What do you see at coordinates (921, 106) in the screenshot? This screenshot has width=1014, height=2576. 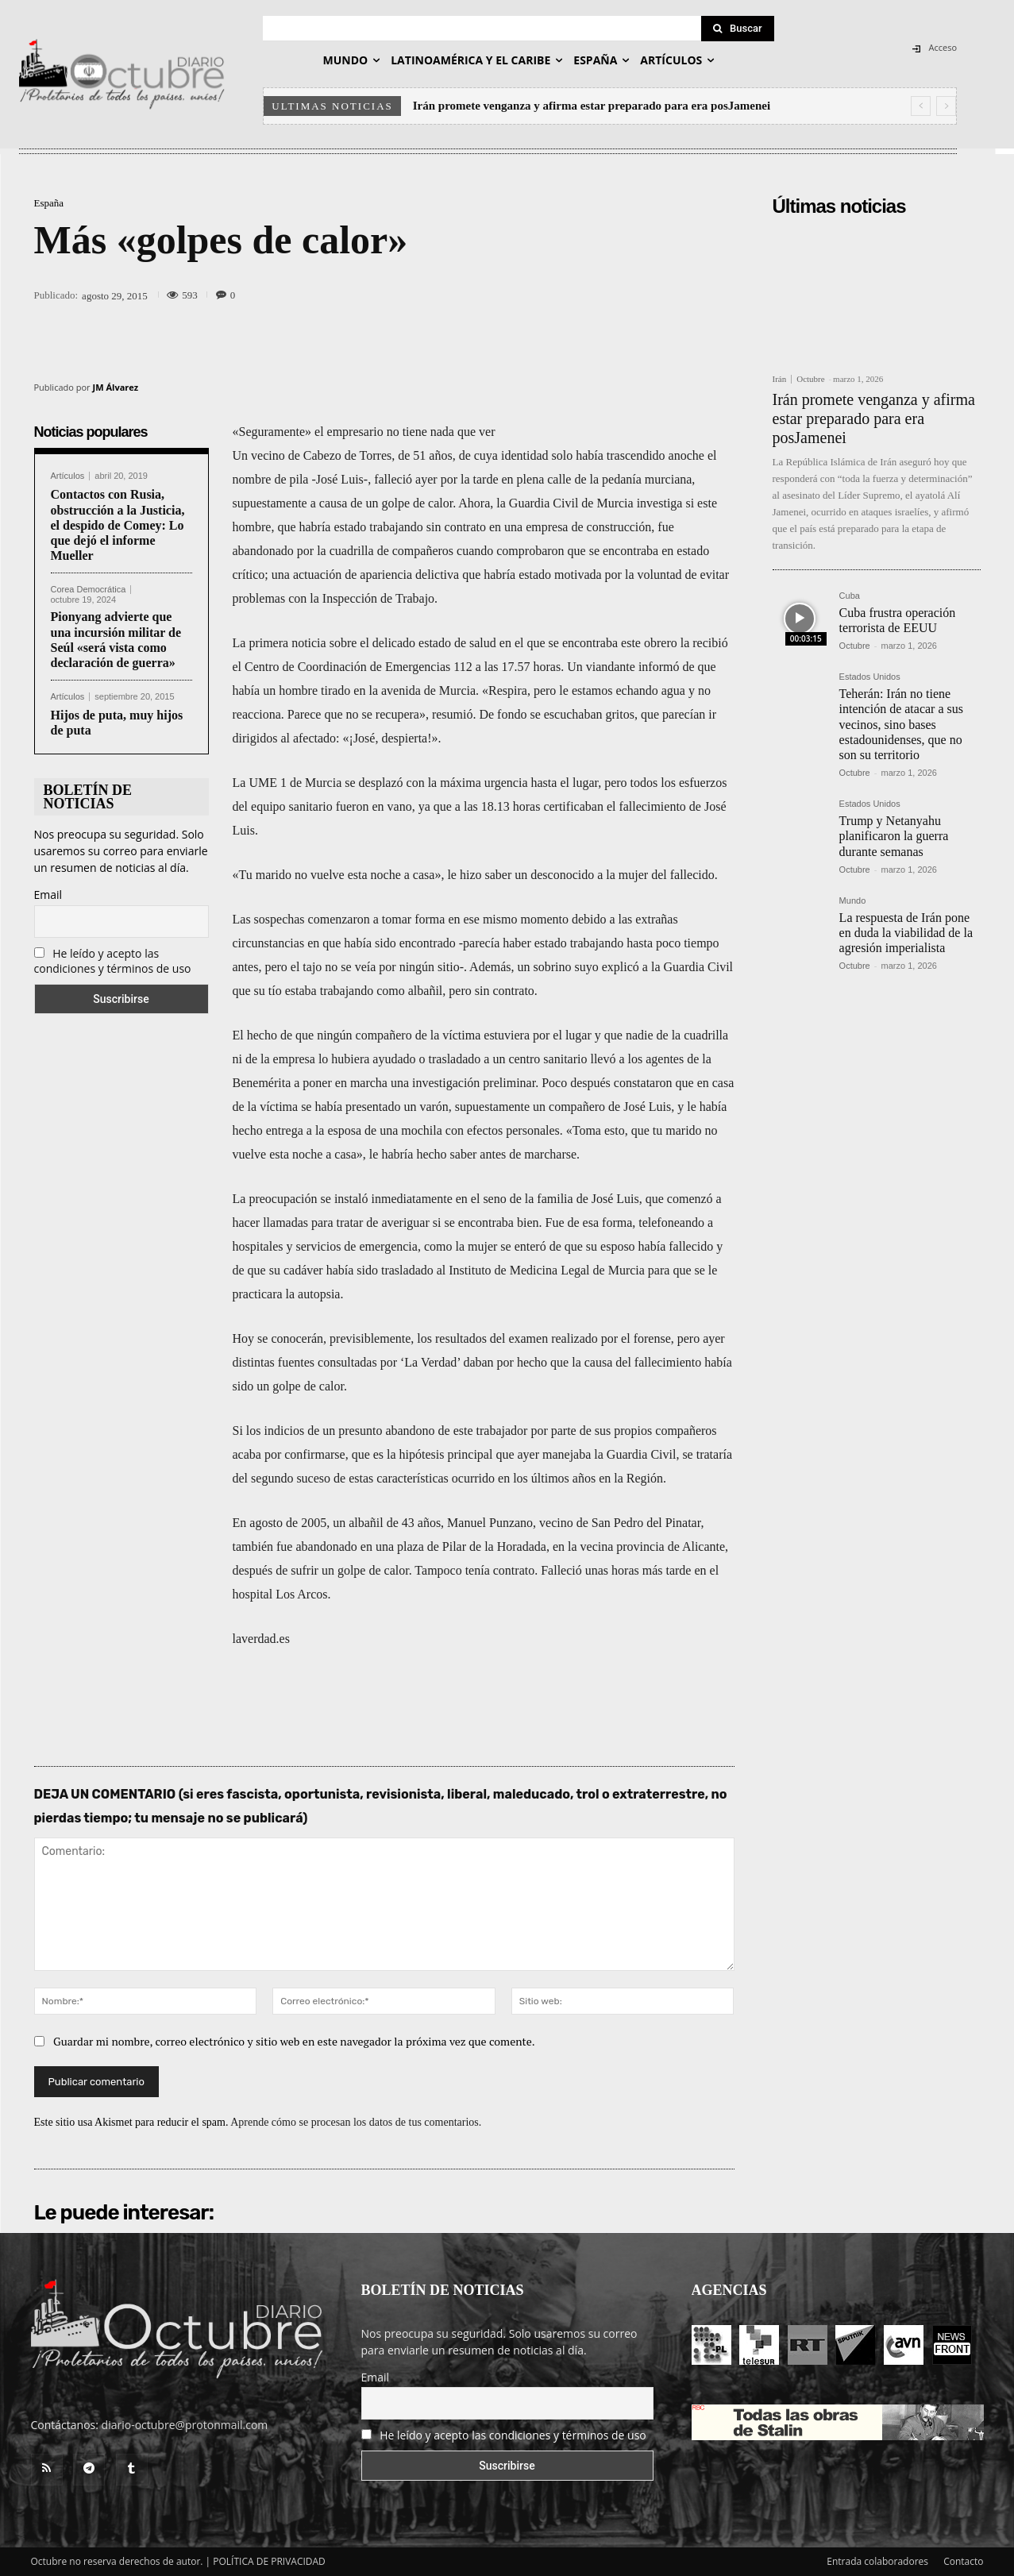 I see `[prev]` at bounding box center [921, 106].